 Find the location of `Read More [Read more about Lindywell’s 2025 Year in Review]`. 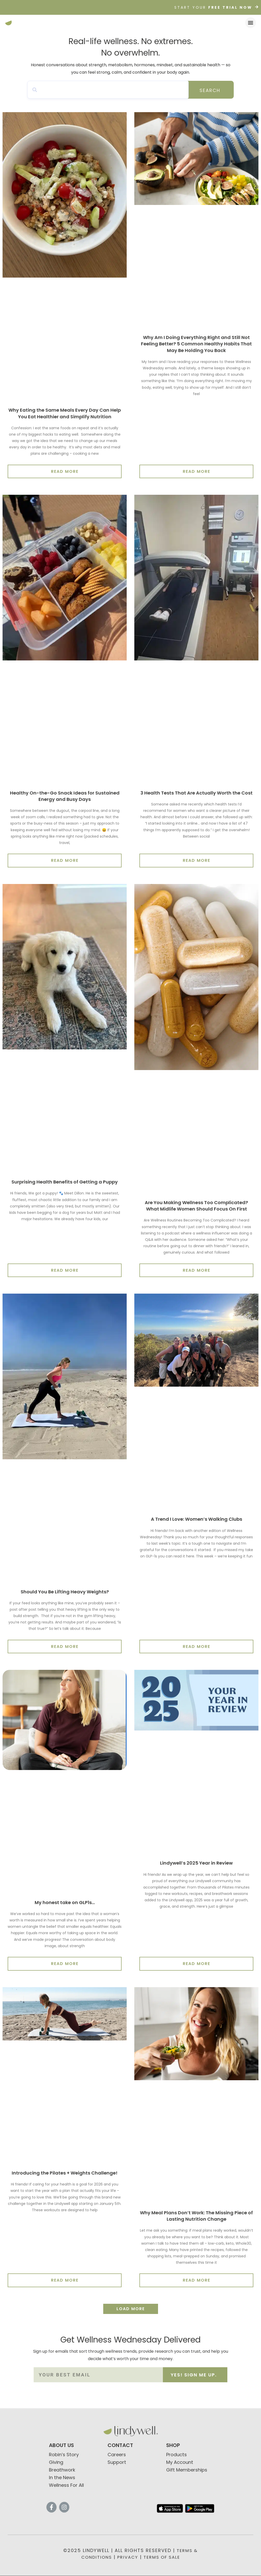

Read More [Read more about Lindywell’s 2025 Year in Review] is located at coordinates (196, 1964).